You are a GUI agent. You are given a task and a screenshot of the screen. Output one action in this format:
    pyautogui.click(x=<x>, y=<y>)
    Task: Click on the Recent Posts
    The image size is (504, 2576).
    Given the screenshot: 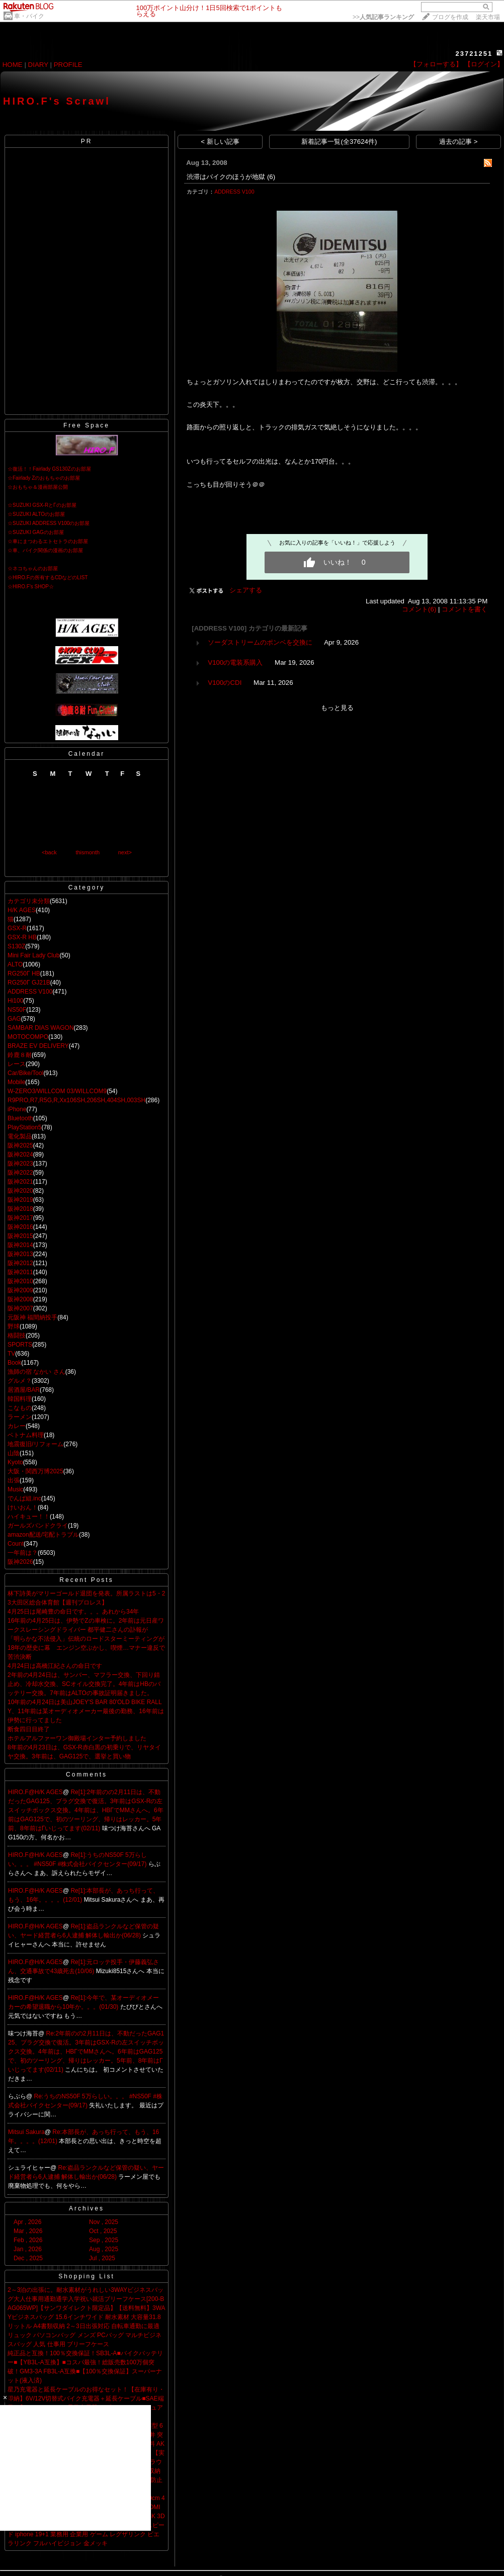 What is the action you would take?
    pyautogui.click(x=86, y=1579)
    